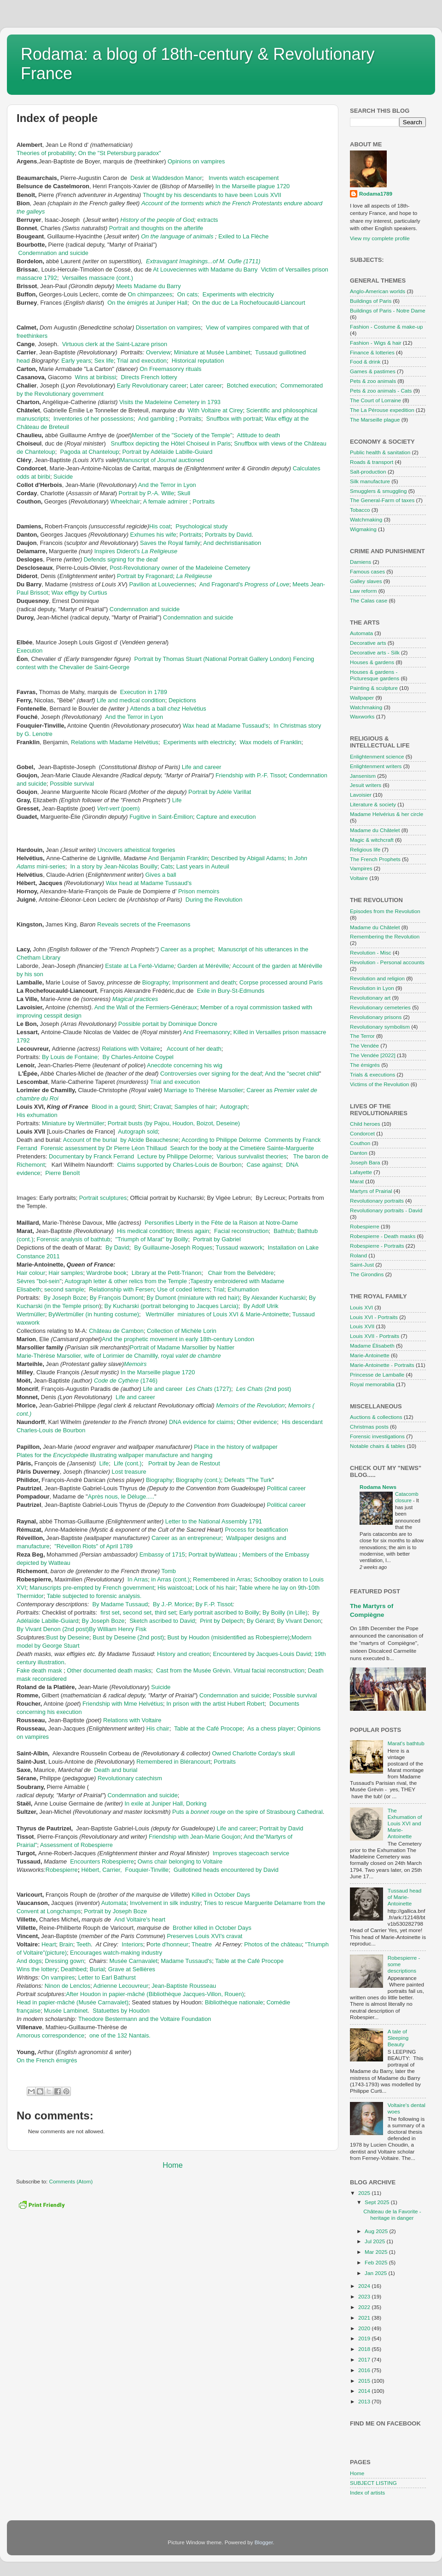 Image resolution: width=442 pixels, height=2576 pixels. Describe the element at coordinates (208, 1388) in the screenshot. I see `(1727)` at that location.